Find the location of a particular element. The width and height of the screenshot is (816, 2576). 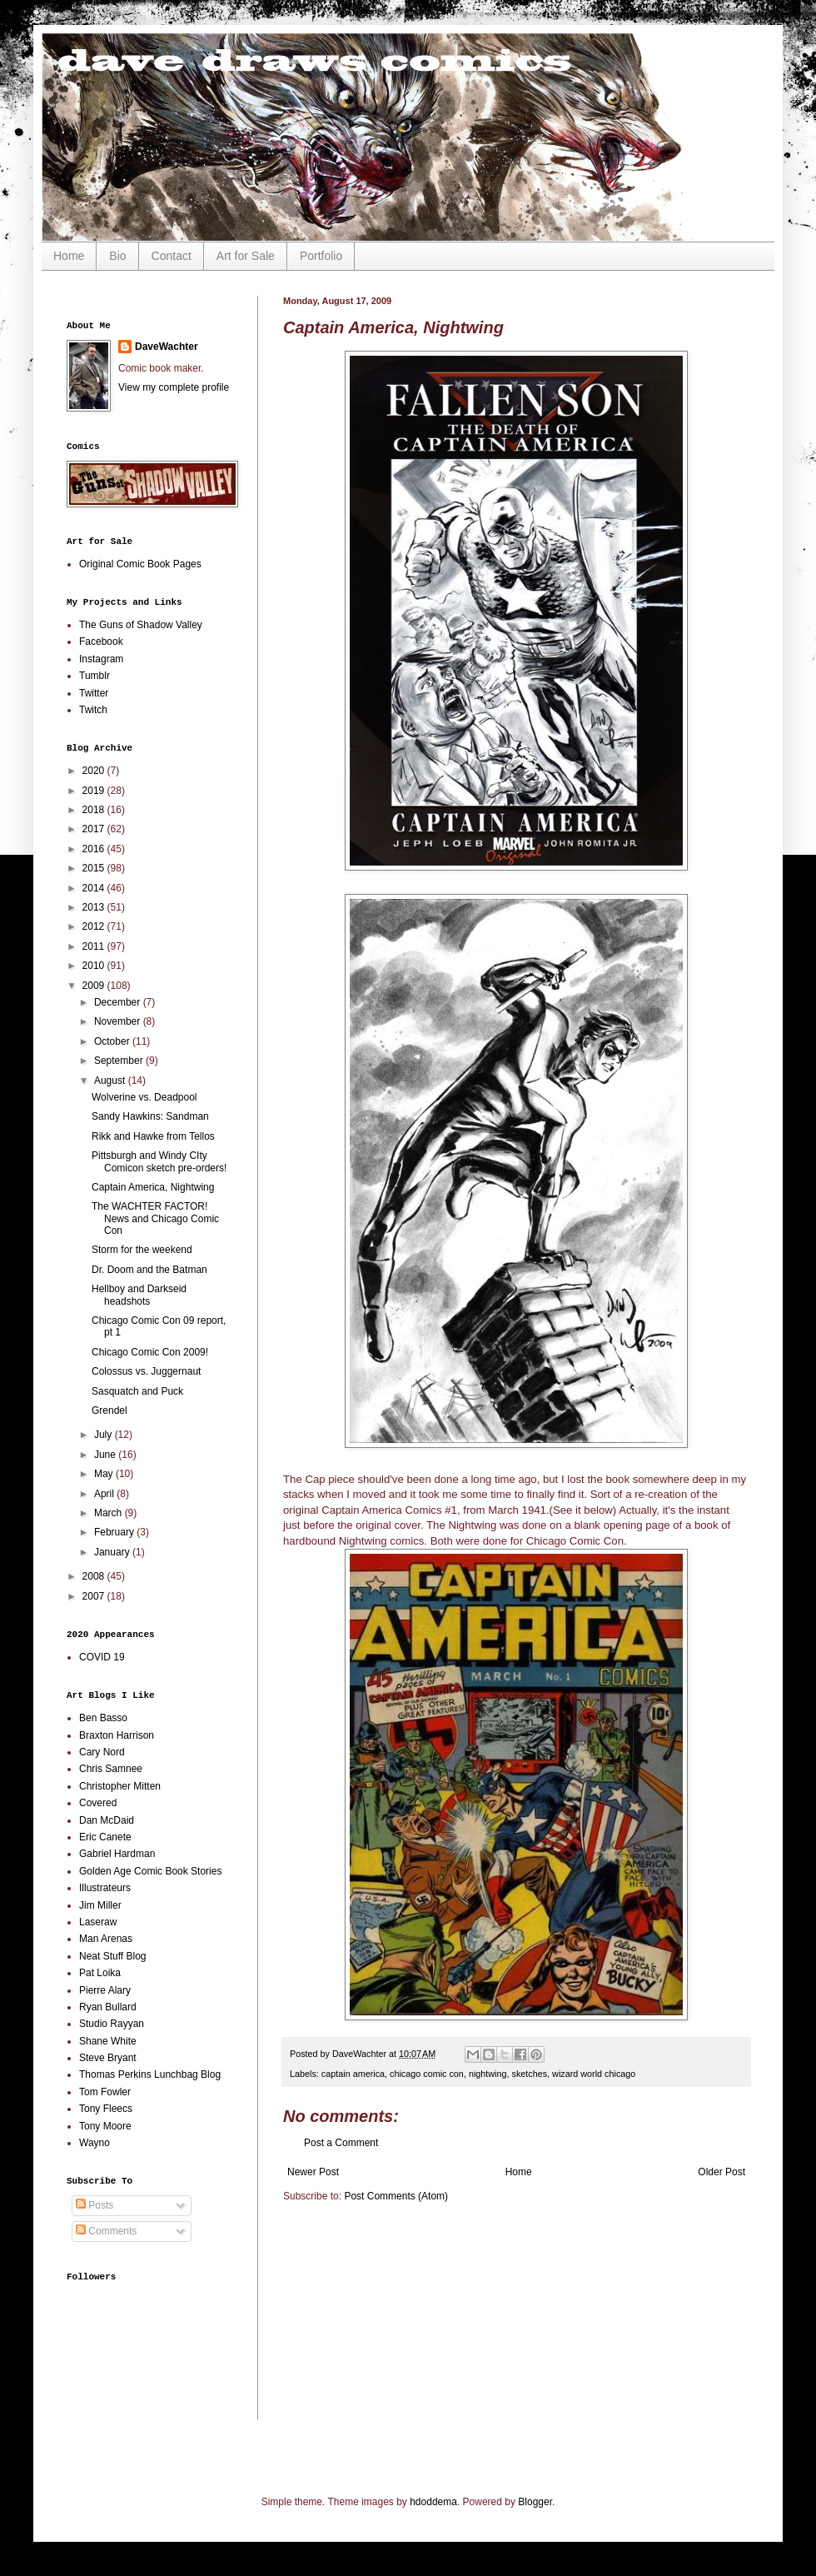

Rikk and Hawke from Tellos is located at coordinates (153, 1136).